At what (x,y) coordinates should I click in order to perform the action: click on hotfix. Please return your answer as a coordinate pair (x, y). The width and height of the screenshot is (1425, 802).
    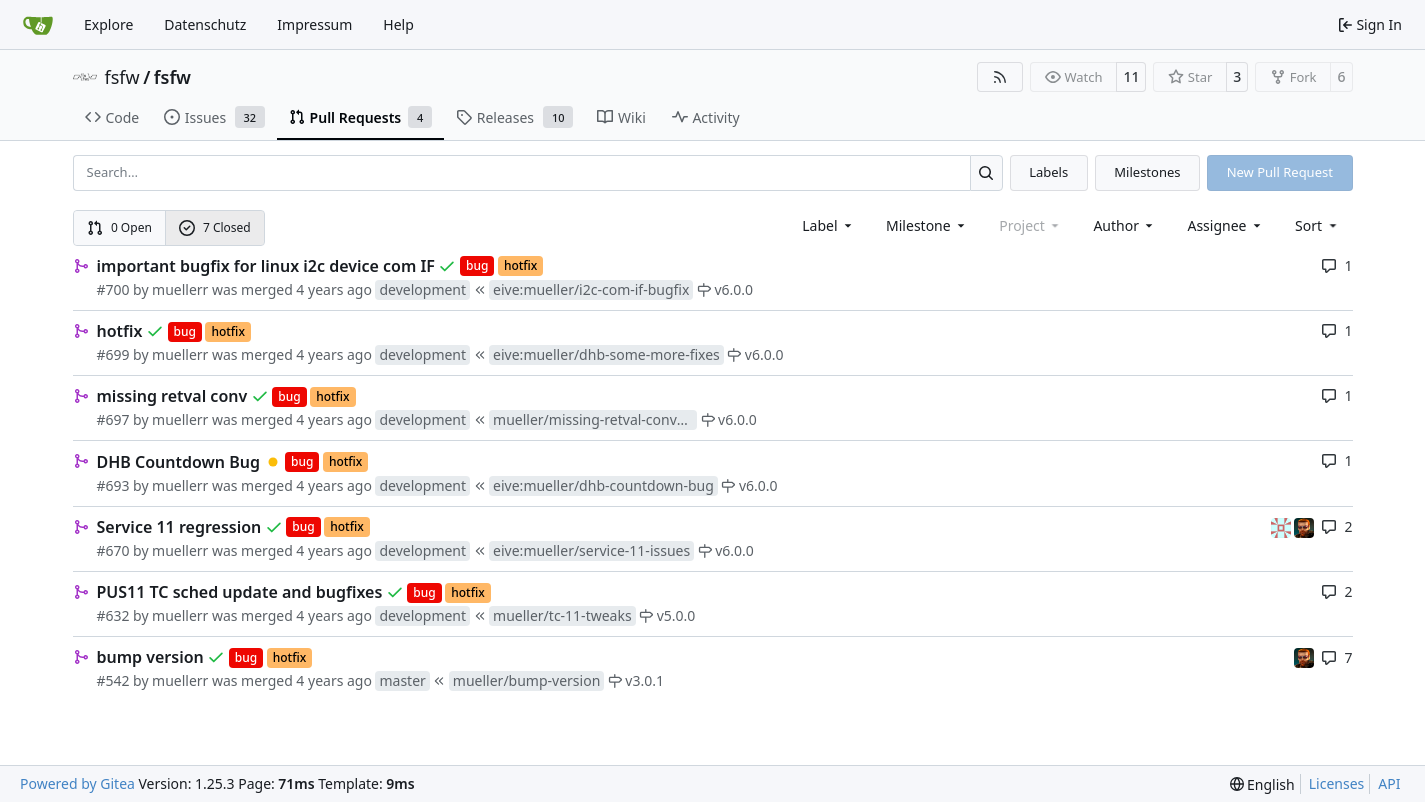
    Looking at the image, I should click on (120, 331).